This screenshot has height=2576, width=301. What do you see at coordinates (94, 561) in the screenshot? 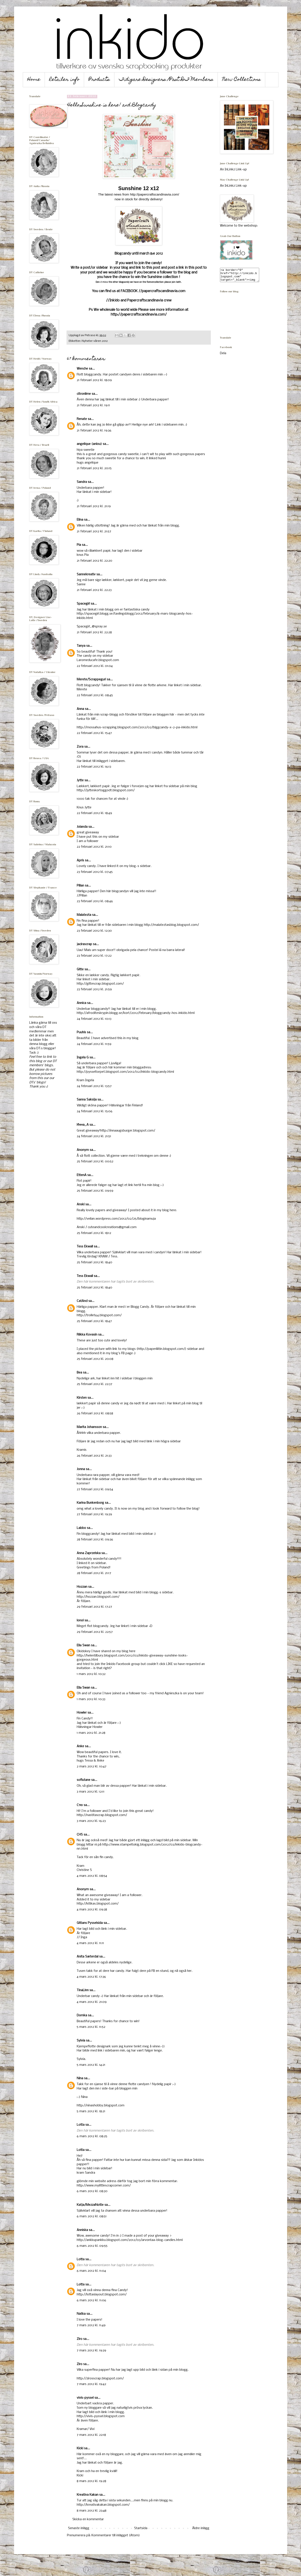
I see `21 februari 2012 kl. 22:20` at bounding box center [94, 561].